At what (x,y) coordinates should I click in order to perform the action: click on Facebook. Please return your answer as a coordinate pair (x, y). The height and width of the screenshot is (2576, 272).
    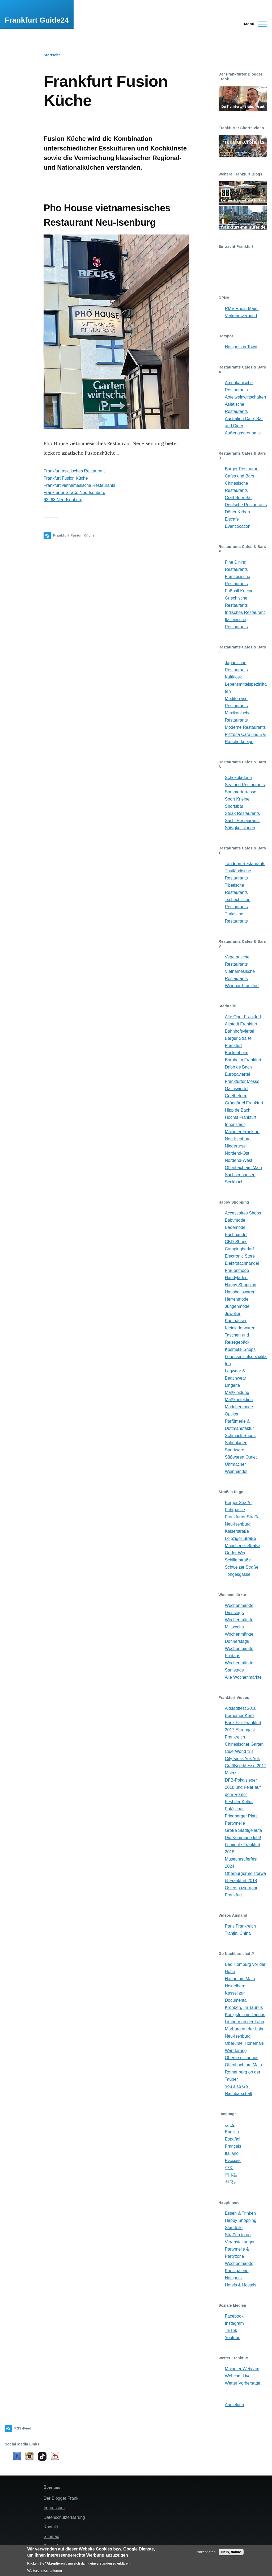
    Looking at the image, I should click on (234, 2316).